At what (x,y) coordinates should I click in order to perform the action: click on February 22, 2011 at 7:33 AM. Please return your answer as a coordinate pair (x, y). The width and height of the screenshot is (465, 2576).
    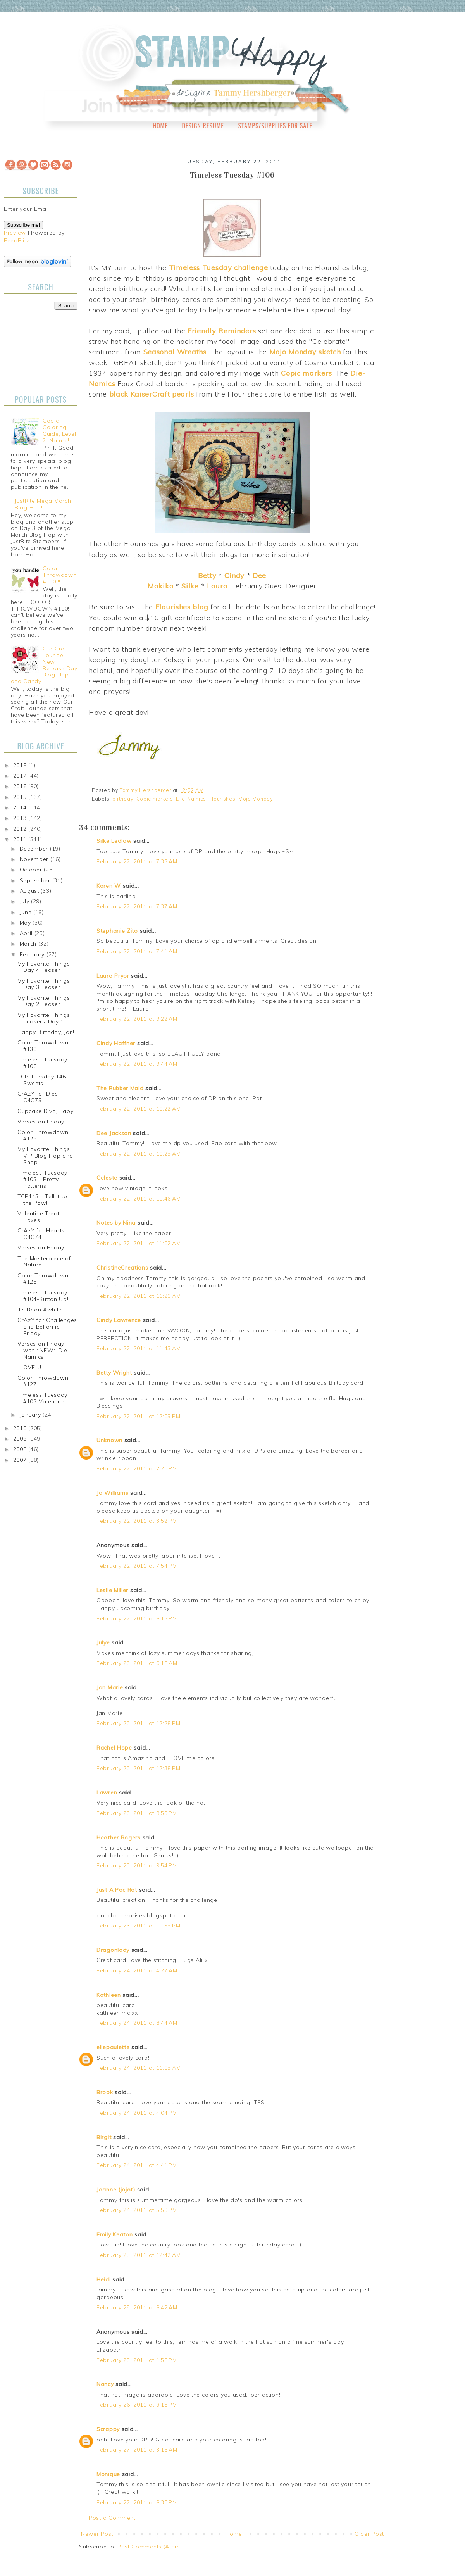
    Looking at the image, I should click on (136, 861).